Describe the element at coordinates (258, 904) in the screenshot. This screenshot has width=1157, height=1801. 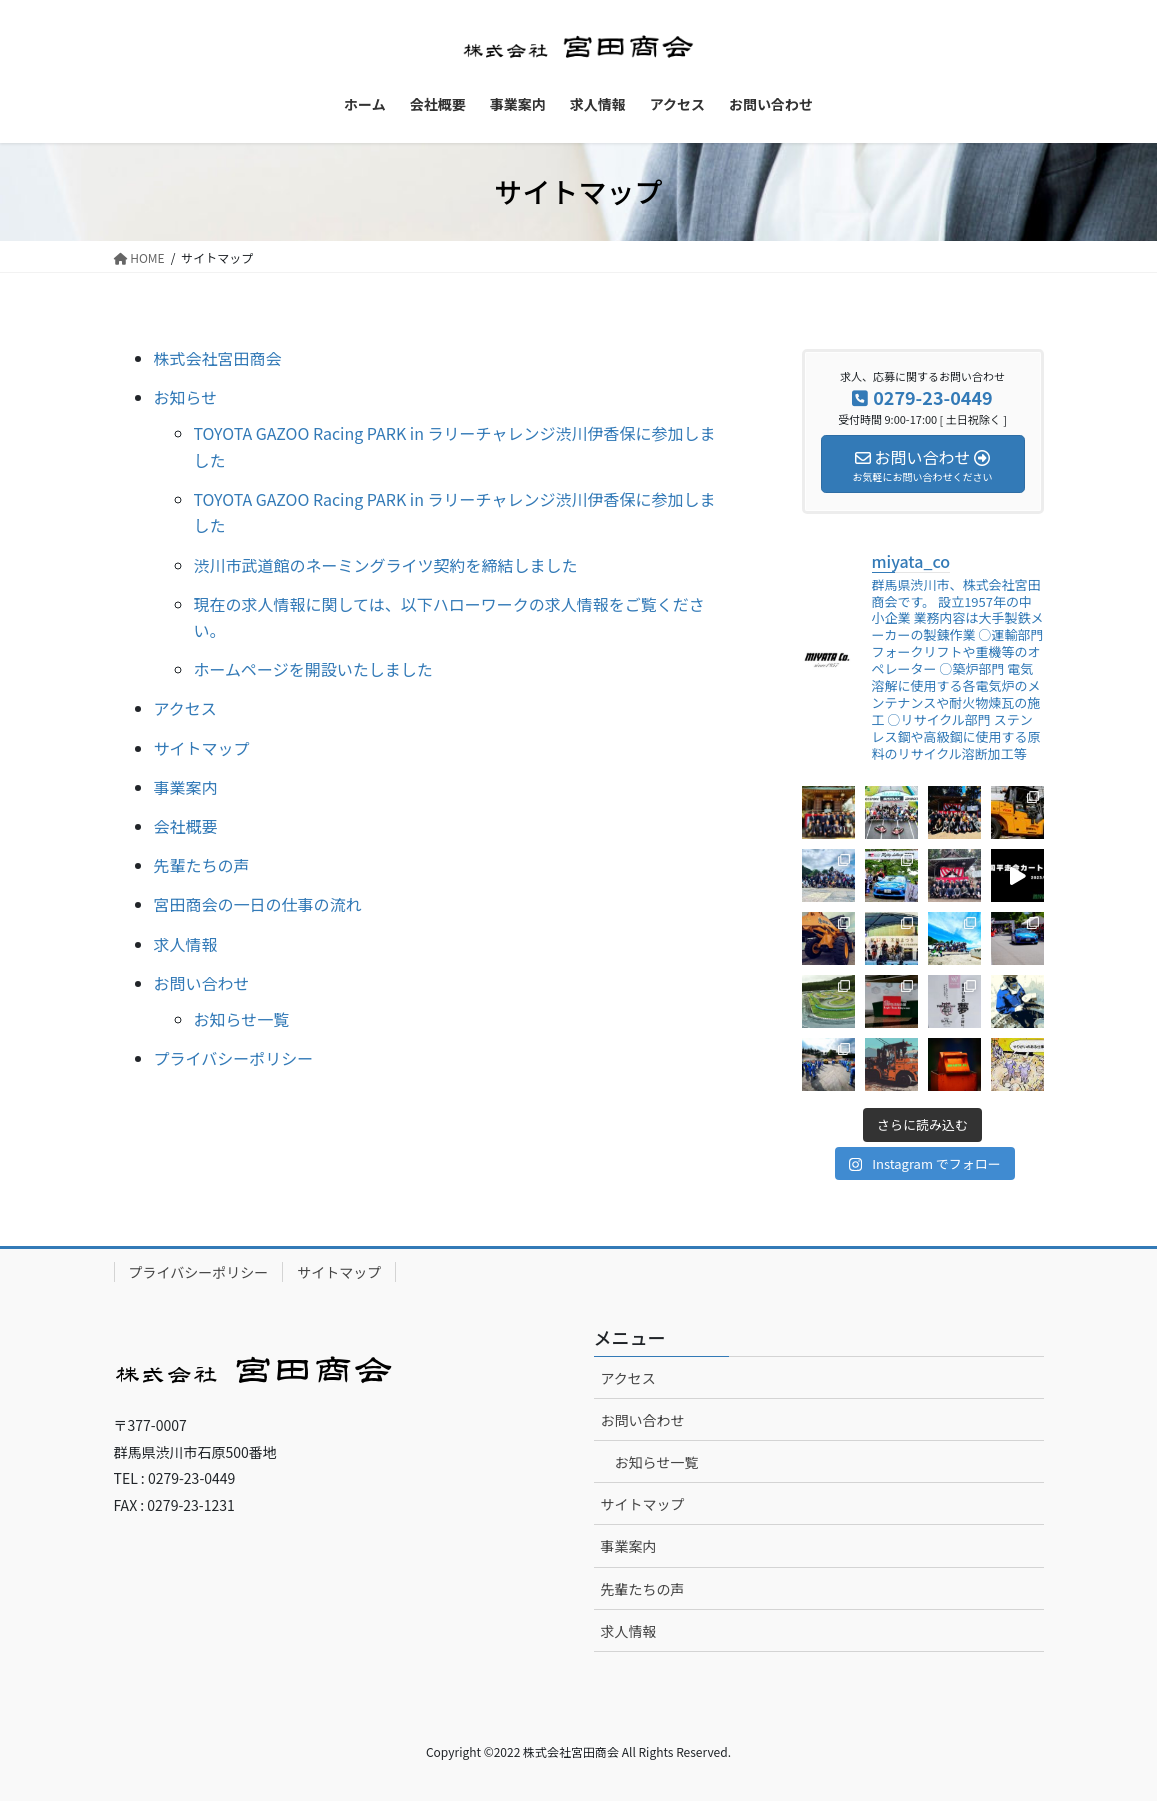
I see `宮田商会の一日の仕事の流れ` at that location.